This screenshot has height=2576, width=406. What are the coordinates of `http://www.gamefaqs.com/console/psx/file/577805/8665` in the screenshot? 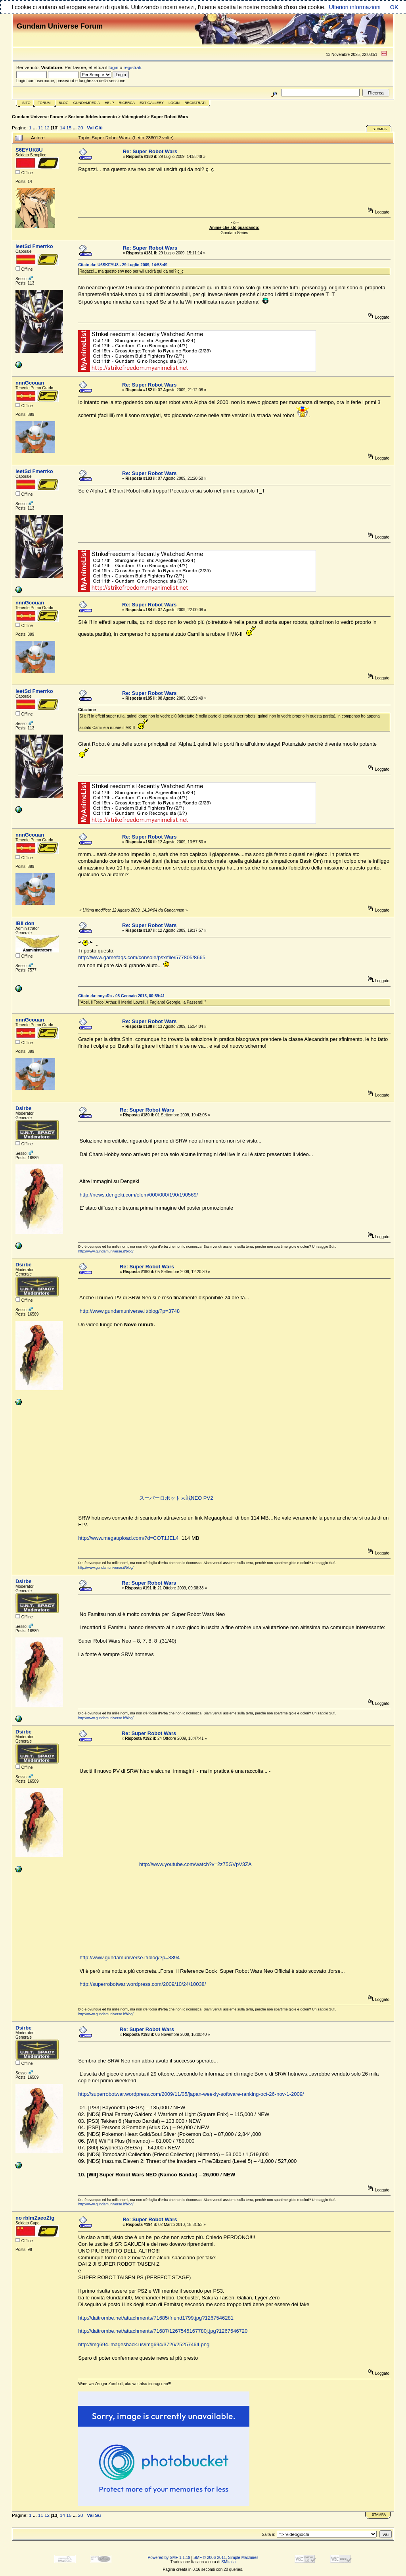 It's located at (141, 957).